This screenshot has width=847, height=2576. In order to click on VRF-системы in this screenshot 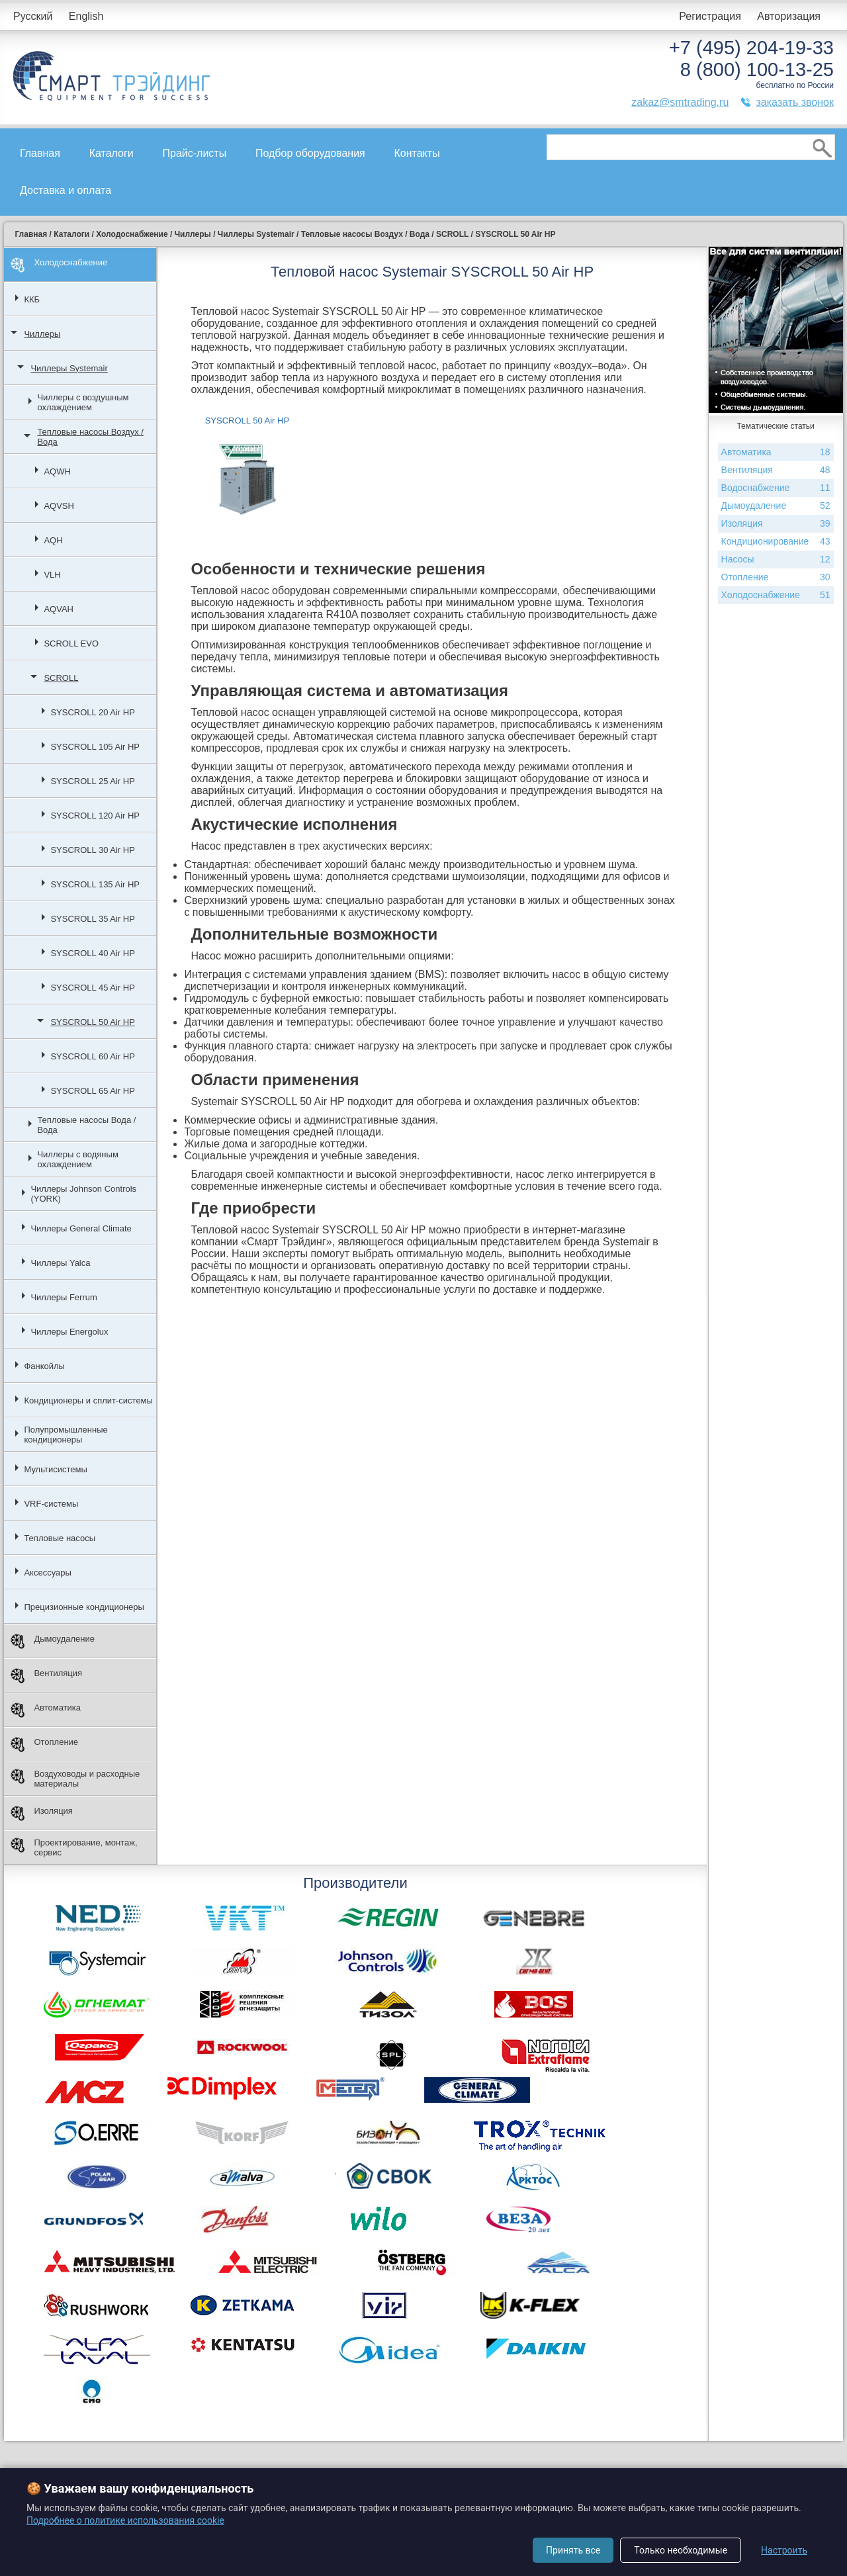, I will do `click(51, 1504)`.